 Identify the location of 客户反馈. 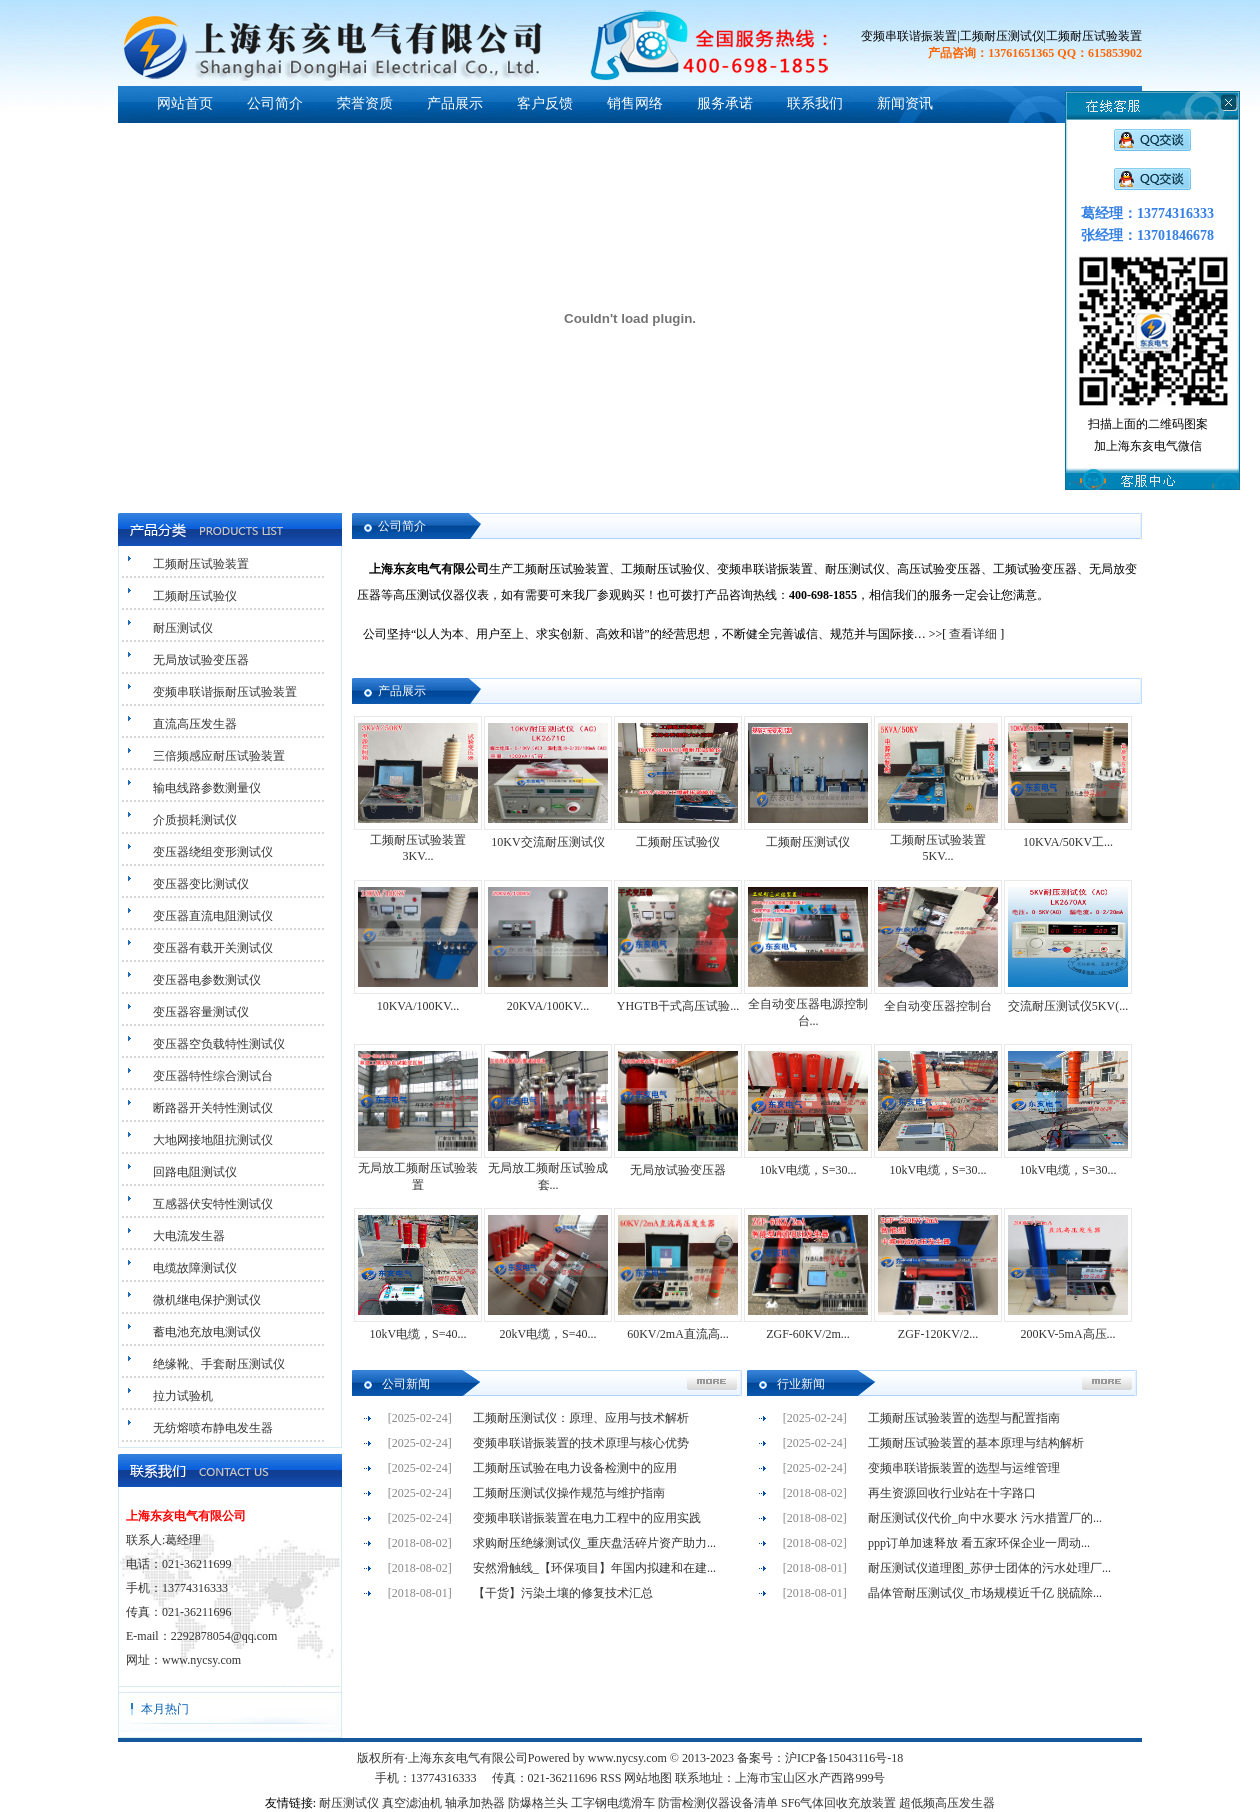
(545, 103).